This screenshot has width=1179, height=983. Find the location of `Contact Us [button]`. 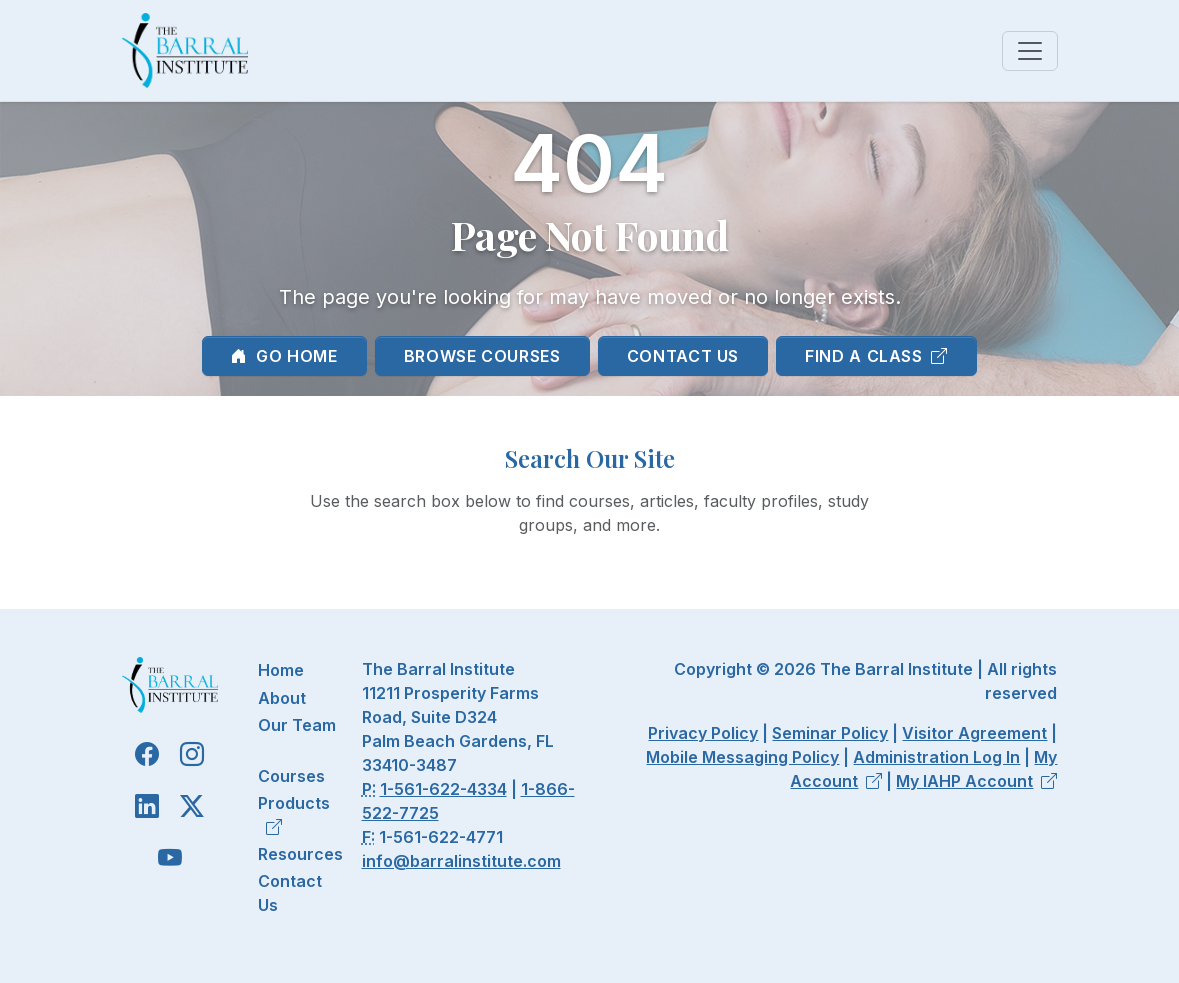

Contact Us [button] is located at coordinates (683, 356).